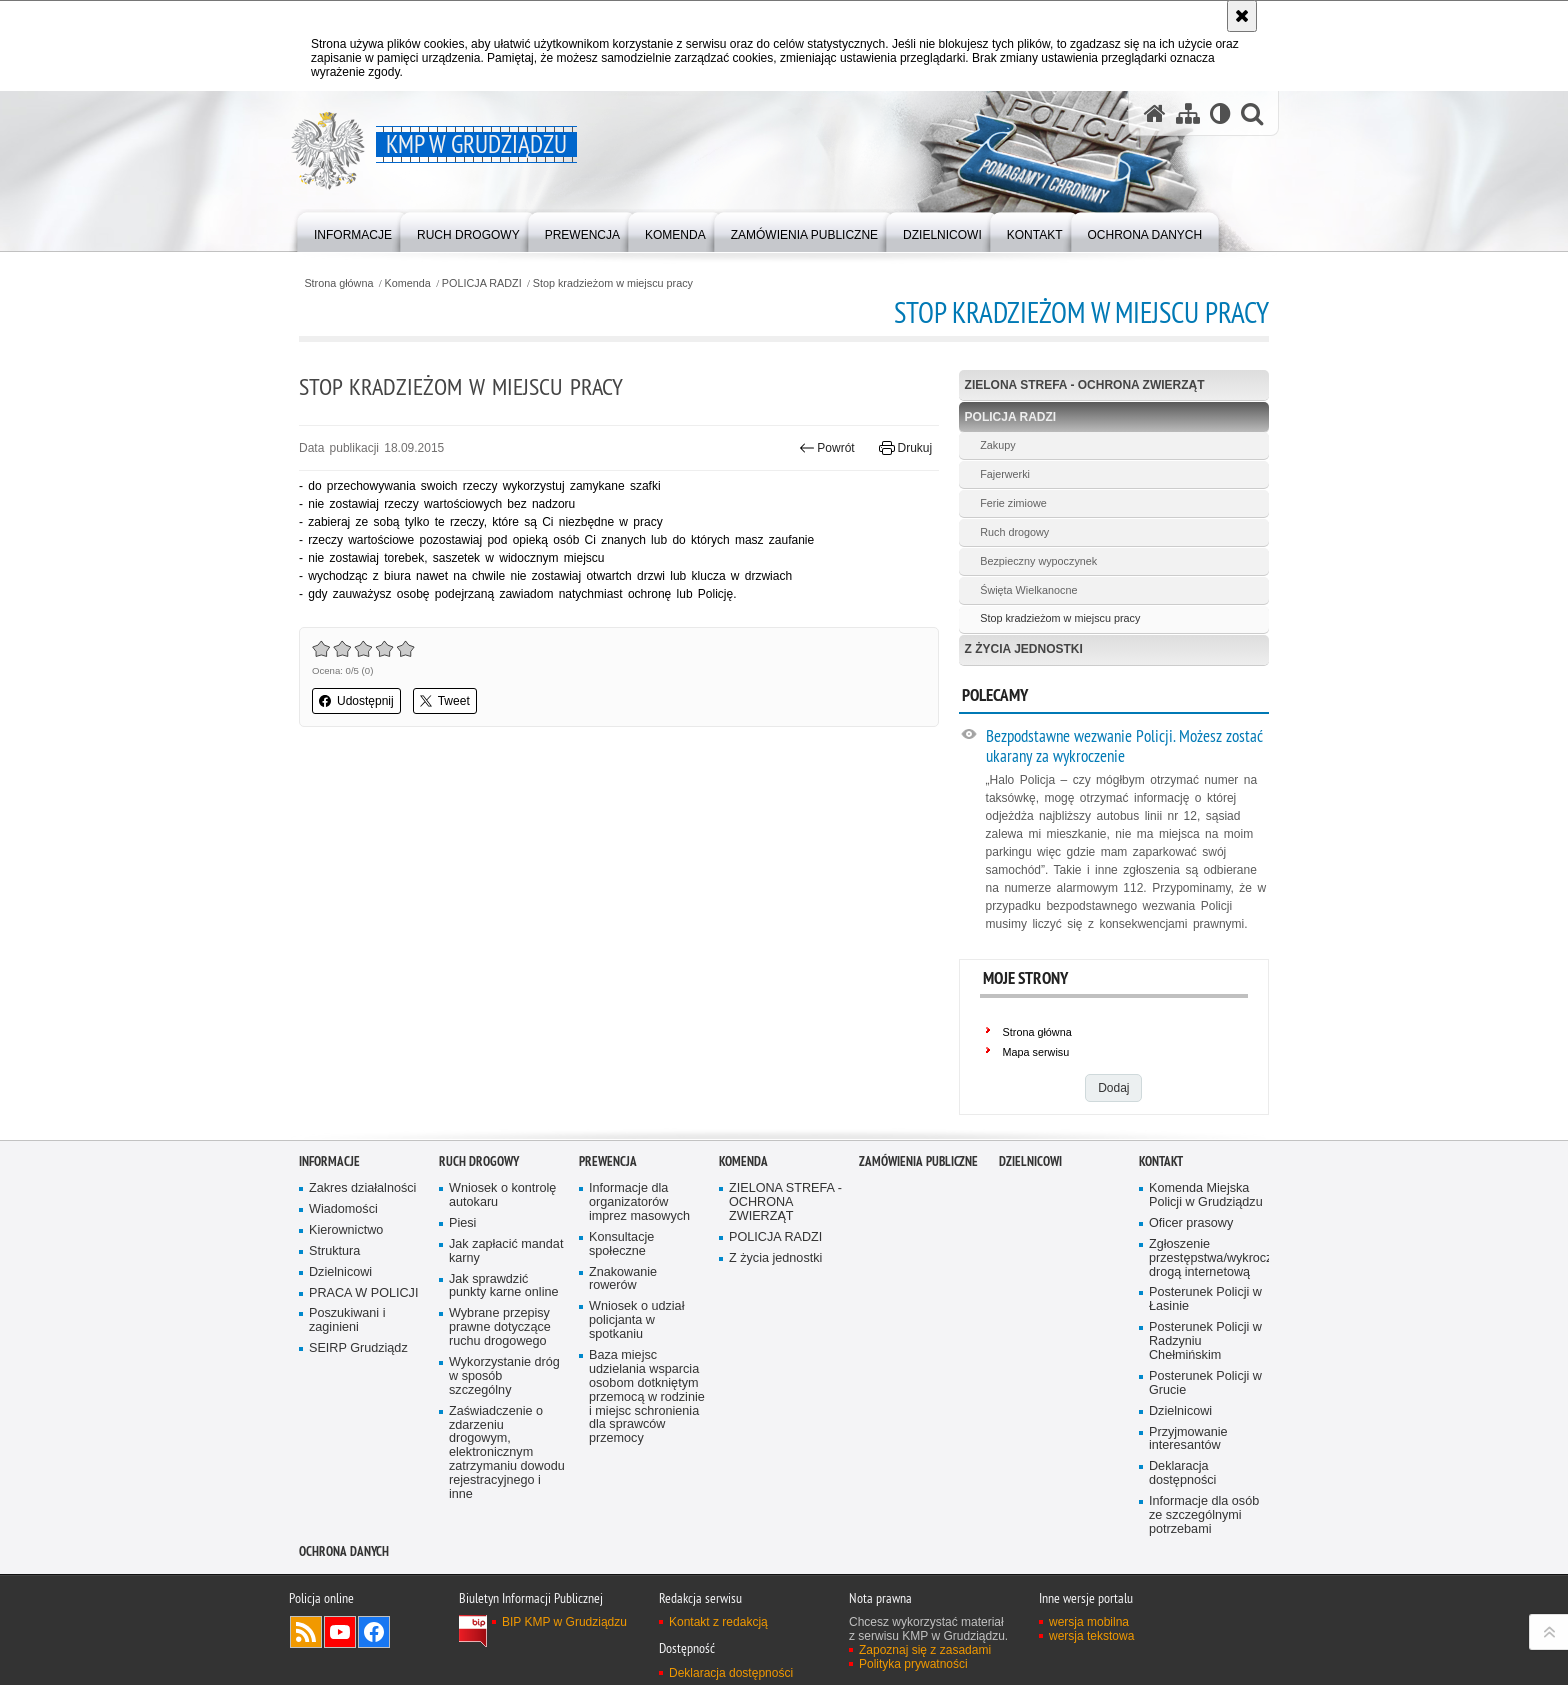 This screenshot has width=1568, height=1685. Describe the element at coordinates (343, 1209) in the screenshot. I see `Wiadomości` at that location.